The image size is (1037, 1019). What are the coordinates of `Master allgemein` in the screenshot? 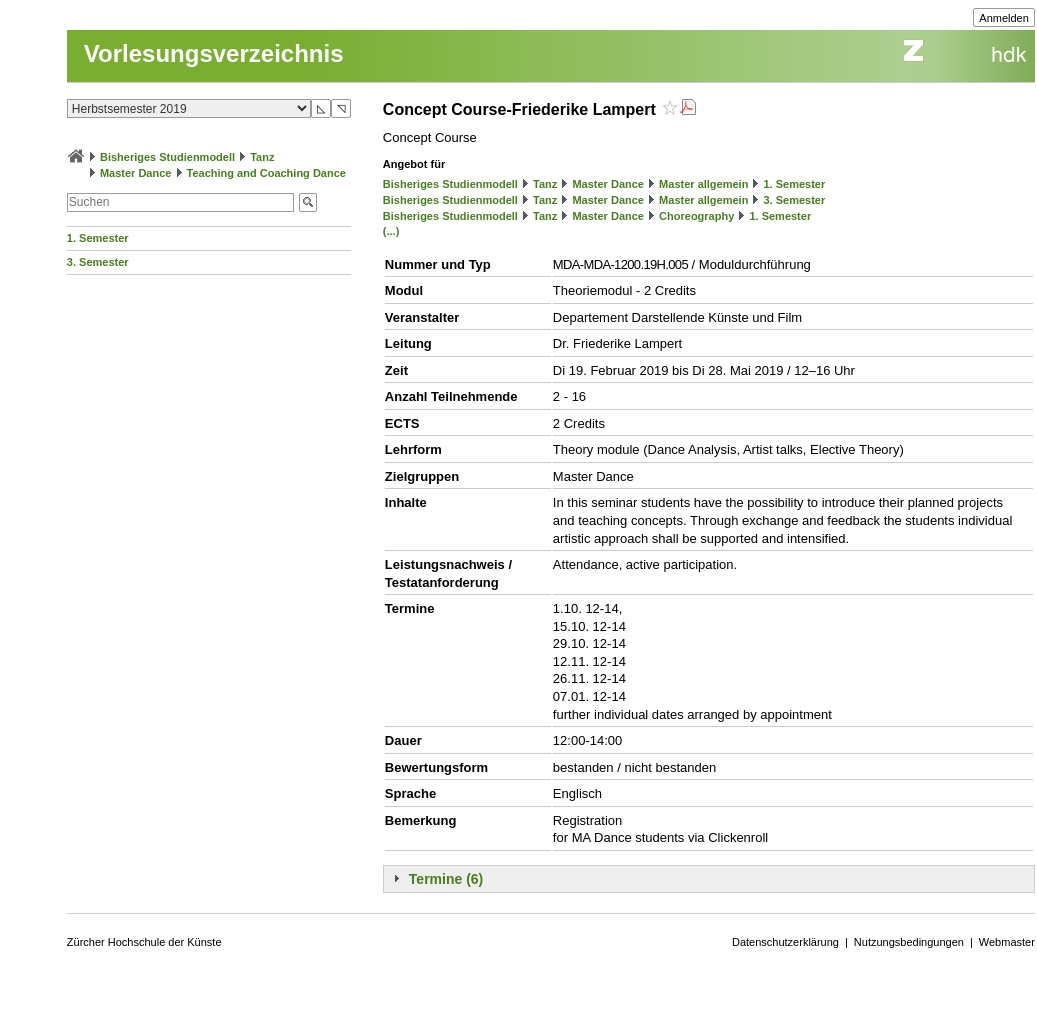 It's located at (703, 184).